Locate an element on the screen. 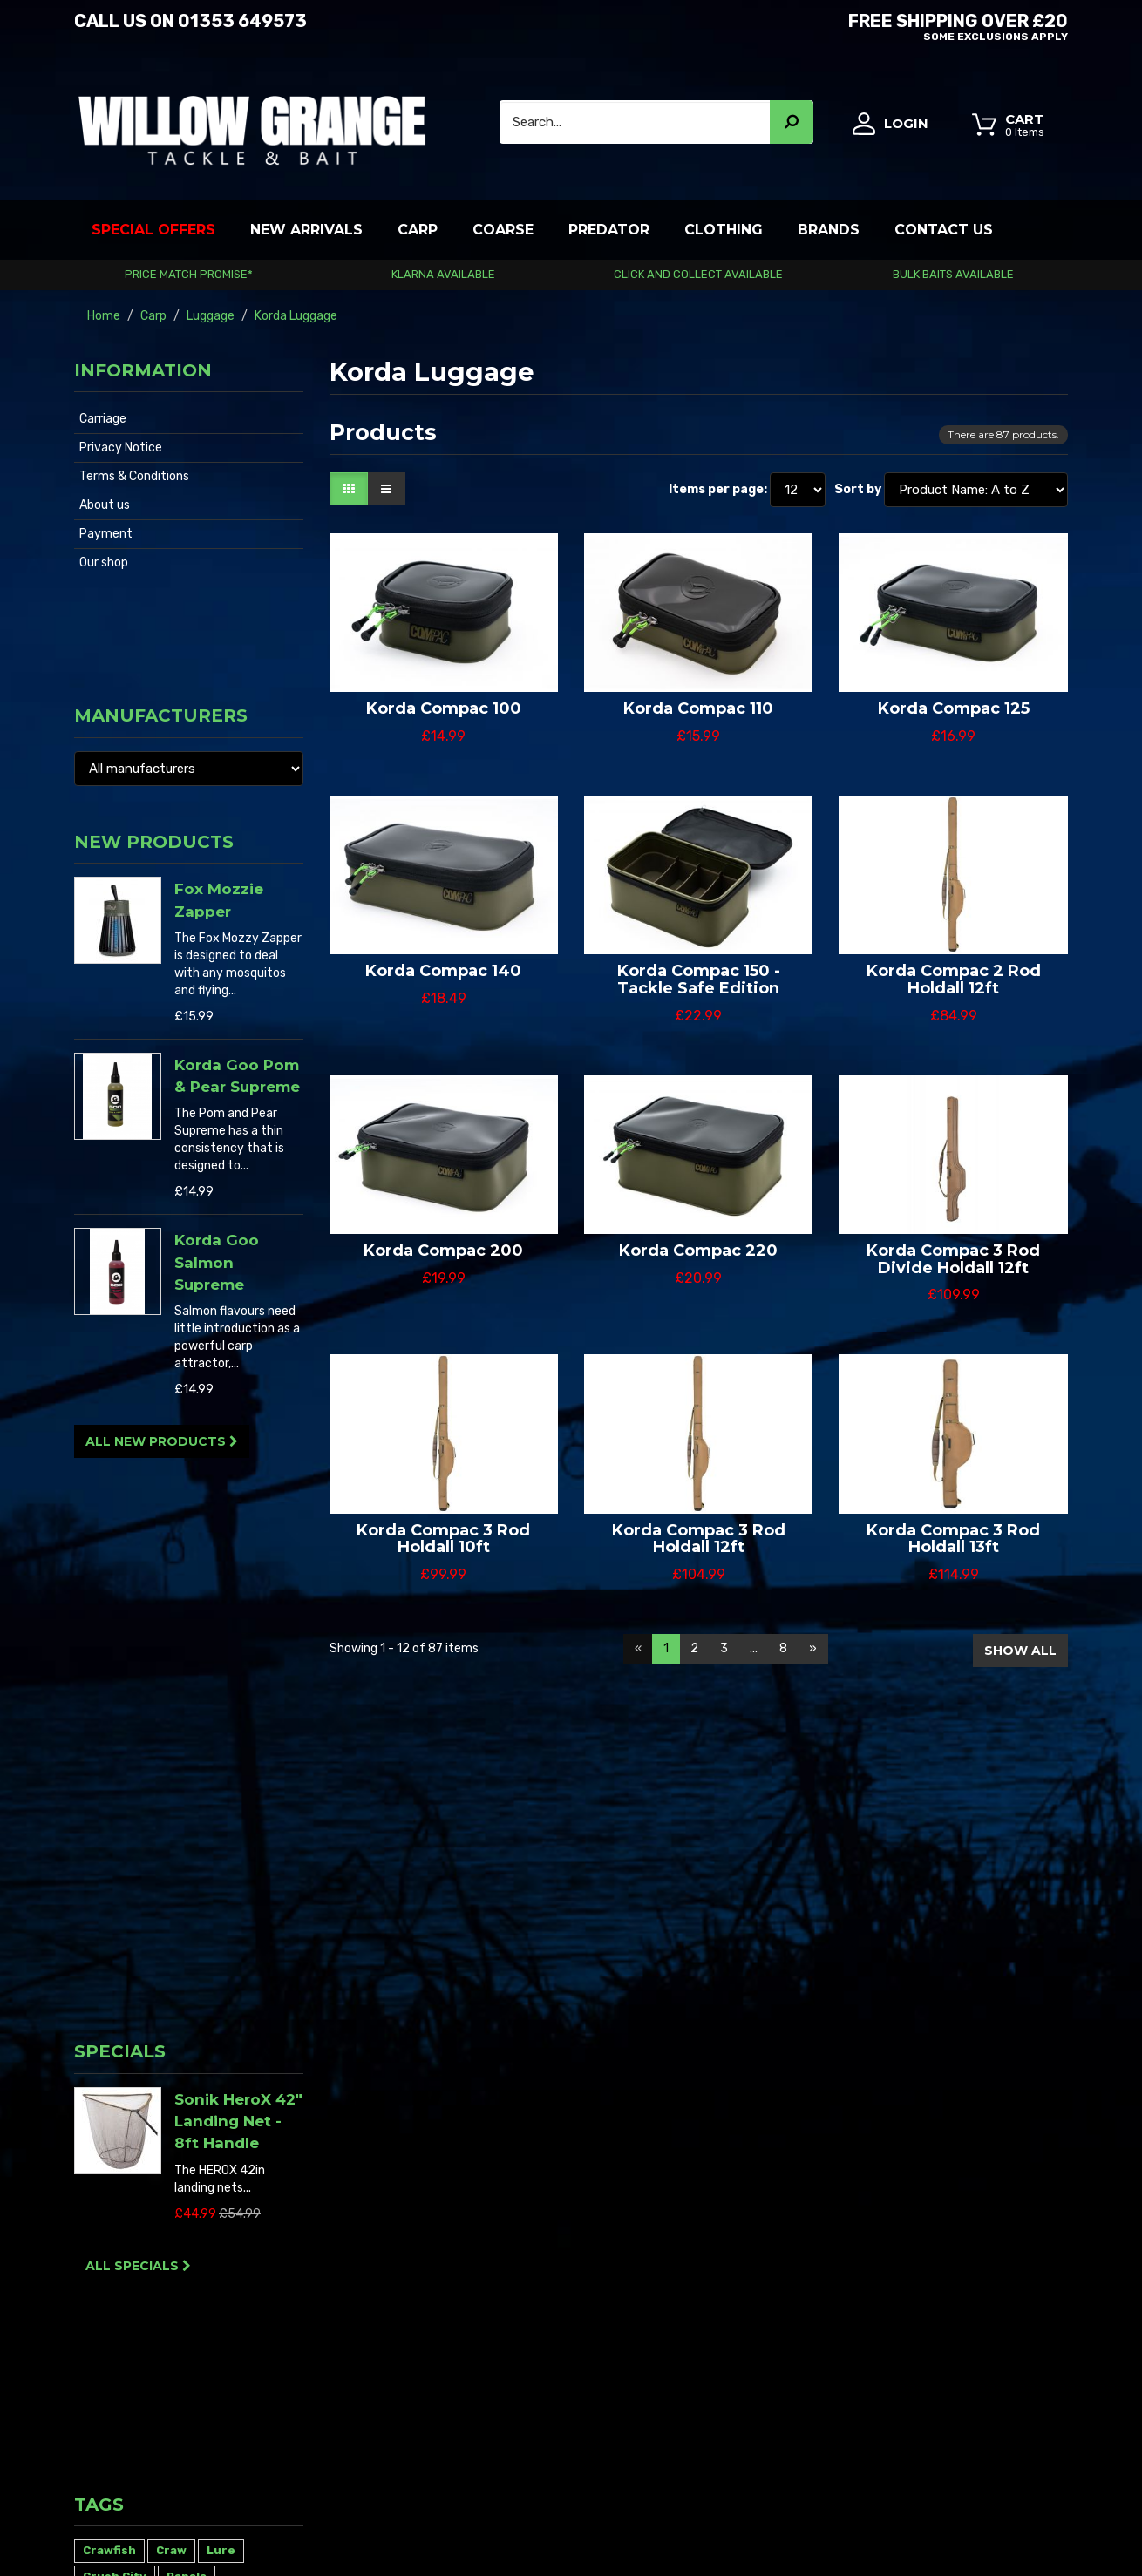 This screenshot has width=1142, height=2576. Lure is located at coordinates (221, 1711).